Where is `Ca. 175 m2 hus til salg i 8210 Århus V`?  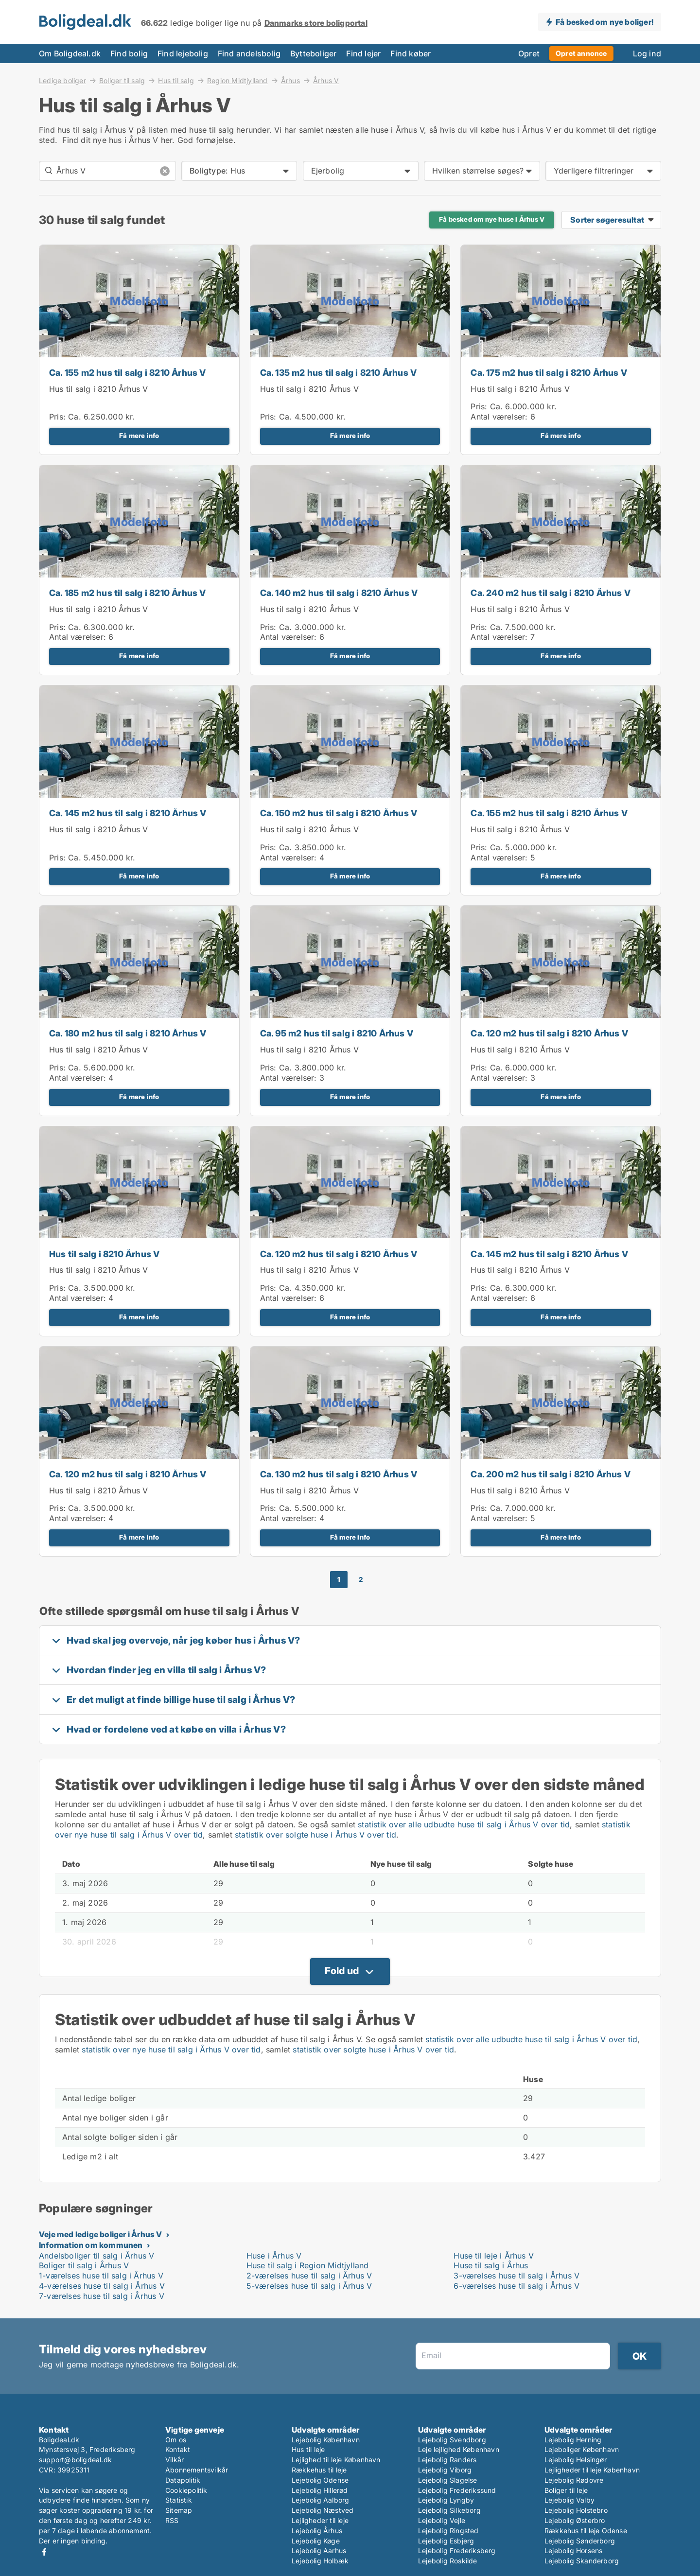
Ca. 175 m2 hus til salg i 8210 Århus V is located at coordinates (549, 373).